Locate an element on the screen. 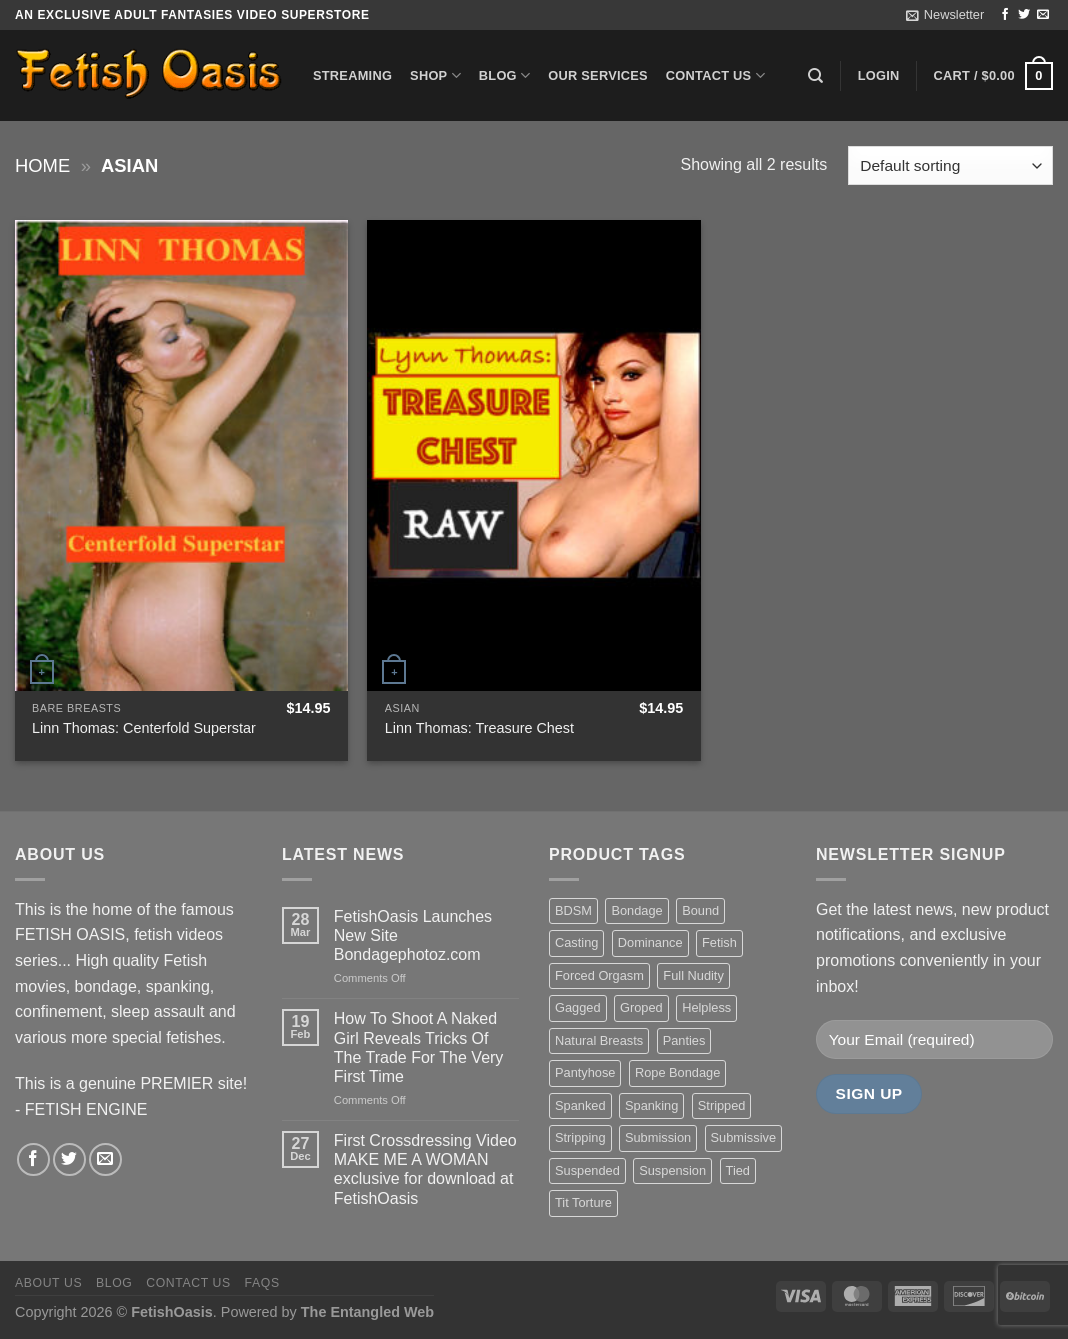 Image resolution: width=1068 pixels, height=1339 pixels. Spanked [Spanked (27 items)] is located at coordinates (580, 1105).